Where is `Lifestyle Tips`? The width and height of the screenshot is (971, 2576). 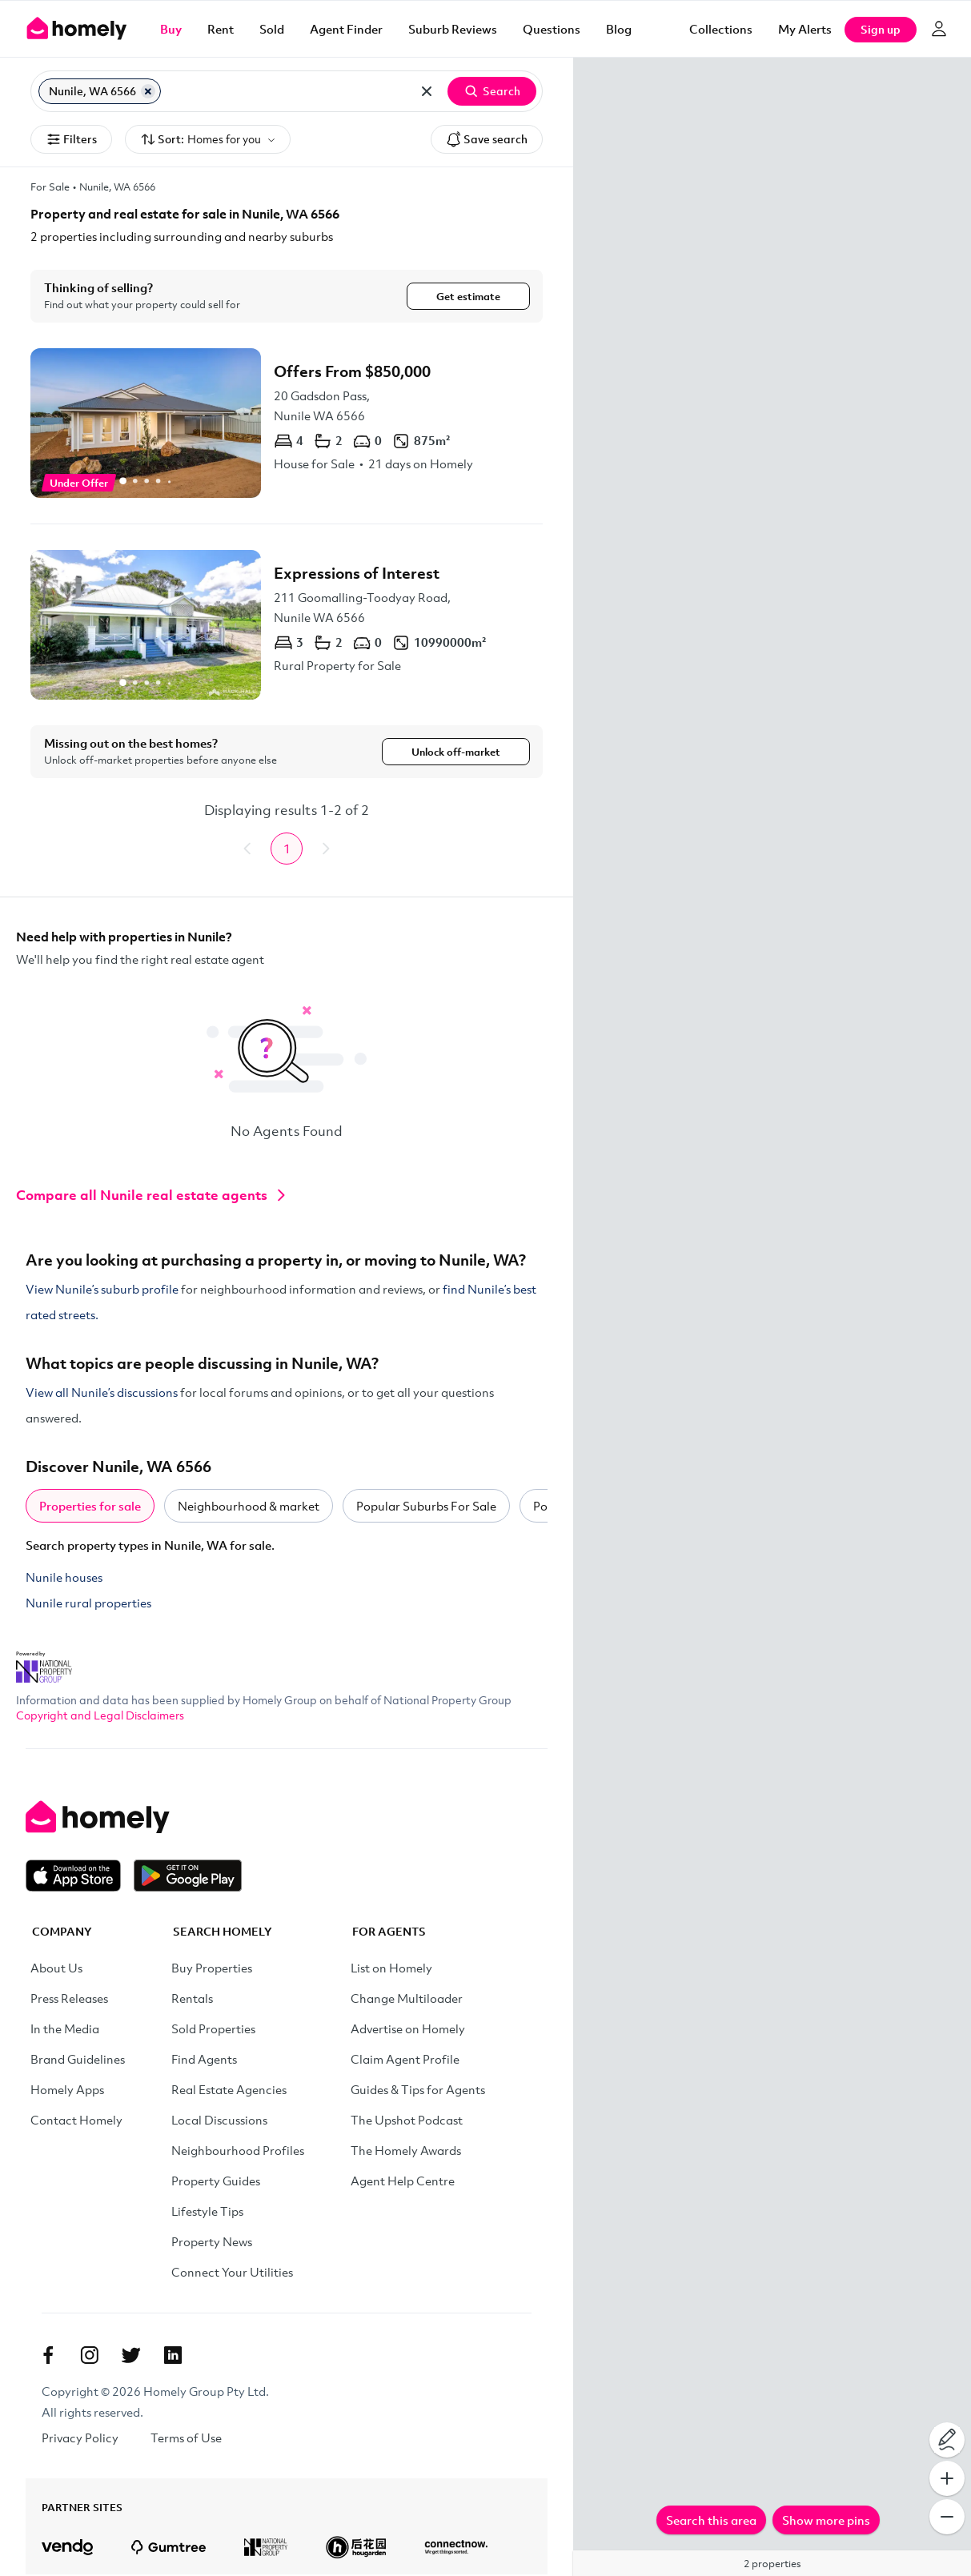 Lifestyle Tips is located at coordinates (207, 2213).